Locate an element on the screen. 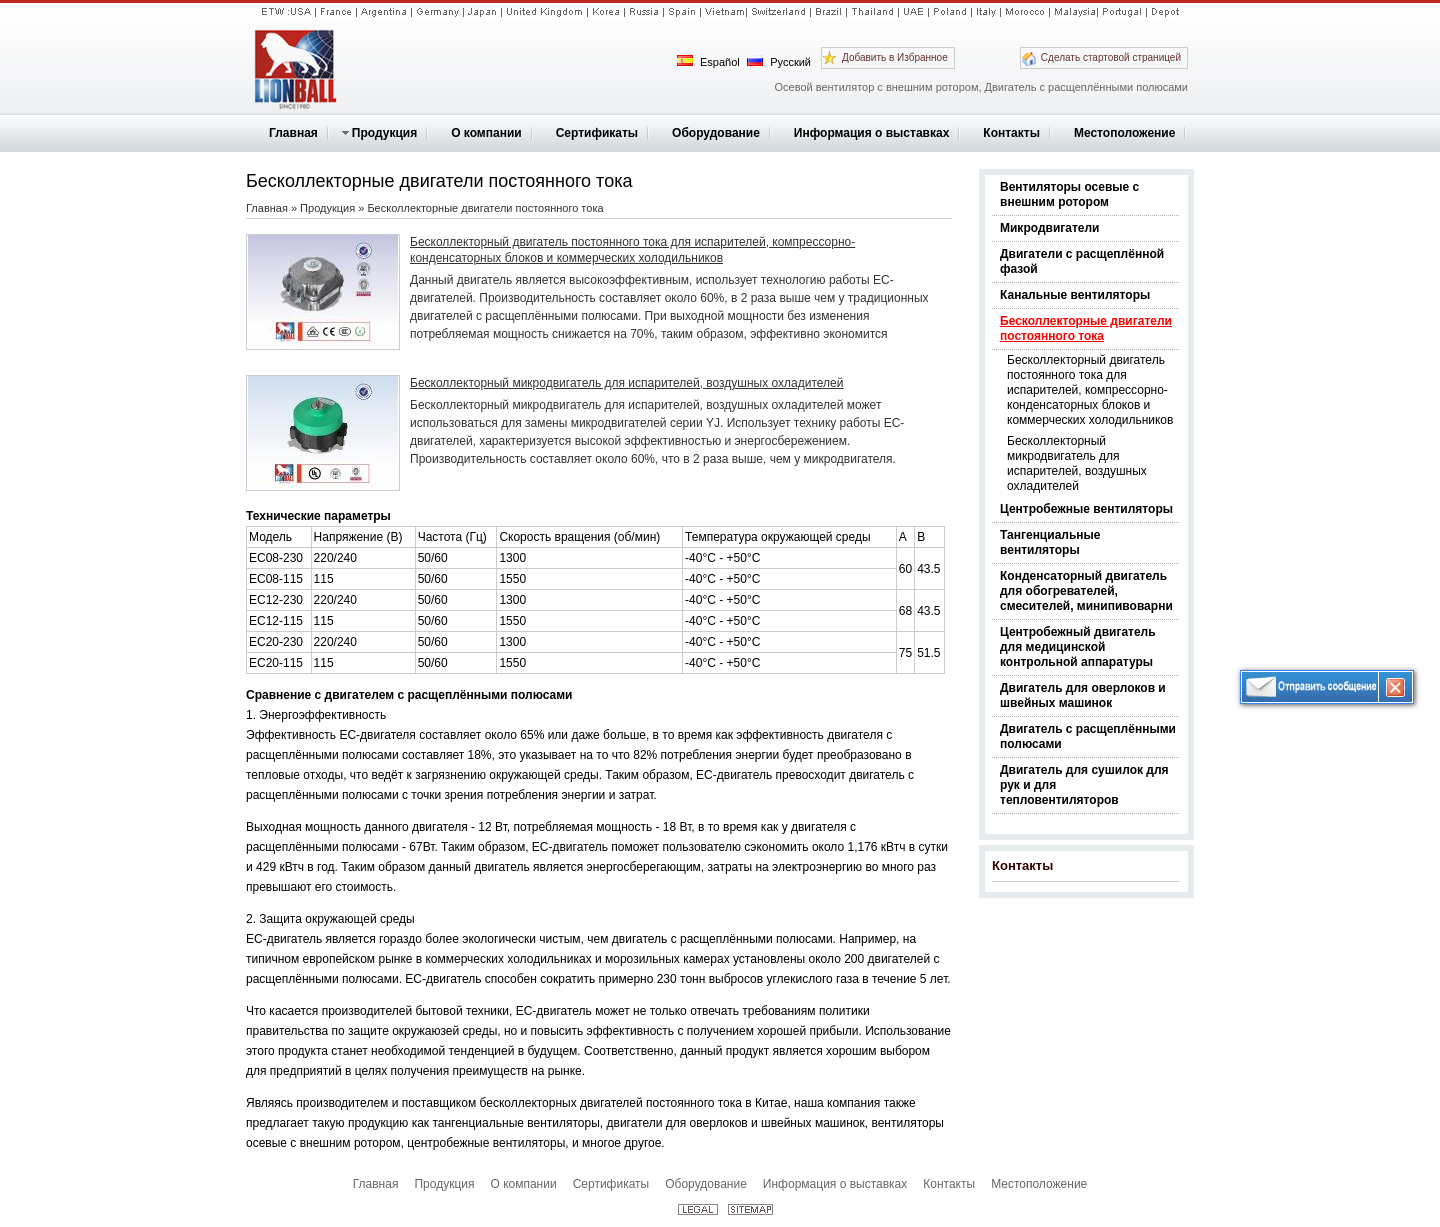 The height and width of the screenshot is (1227, 1440). Español is located at coordinates (708, 61).